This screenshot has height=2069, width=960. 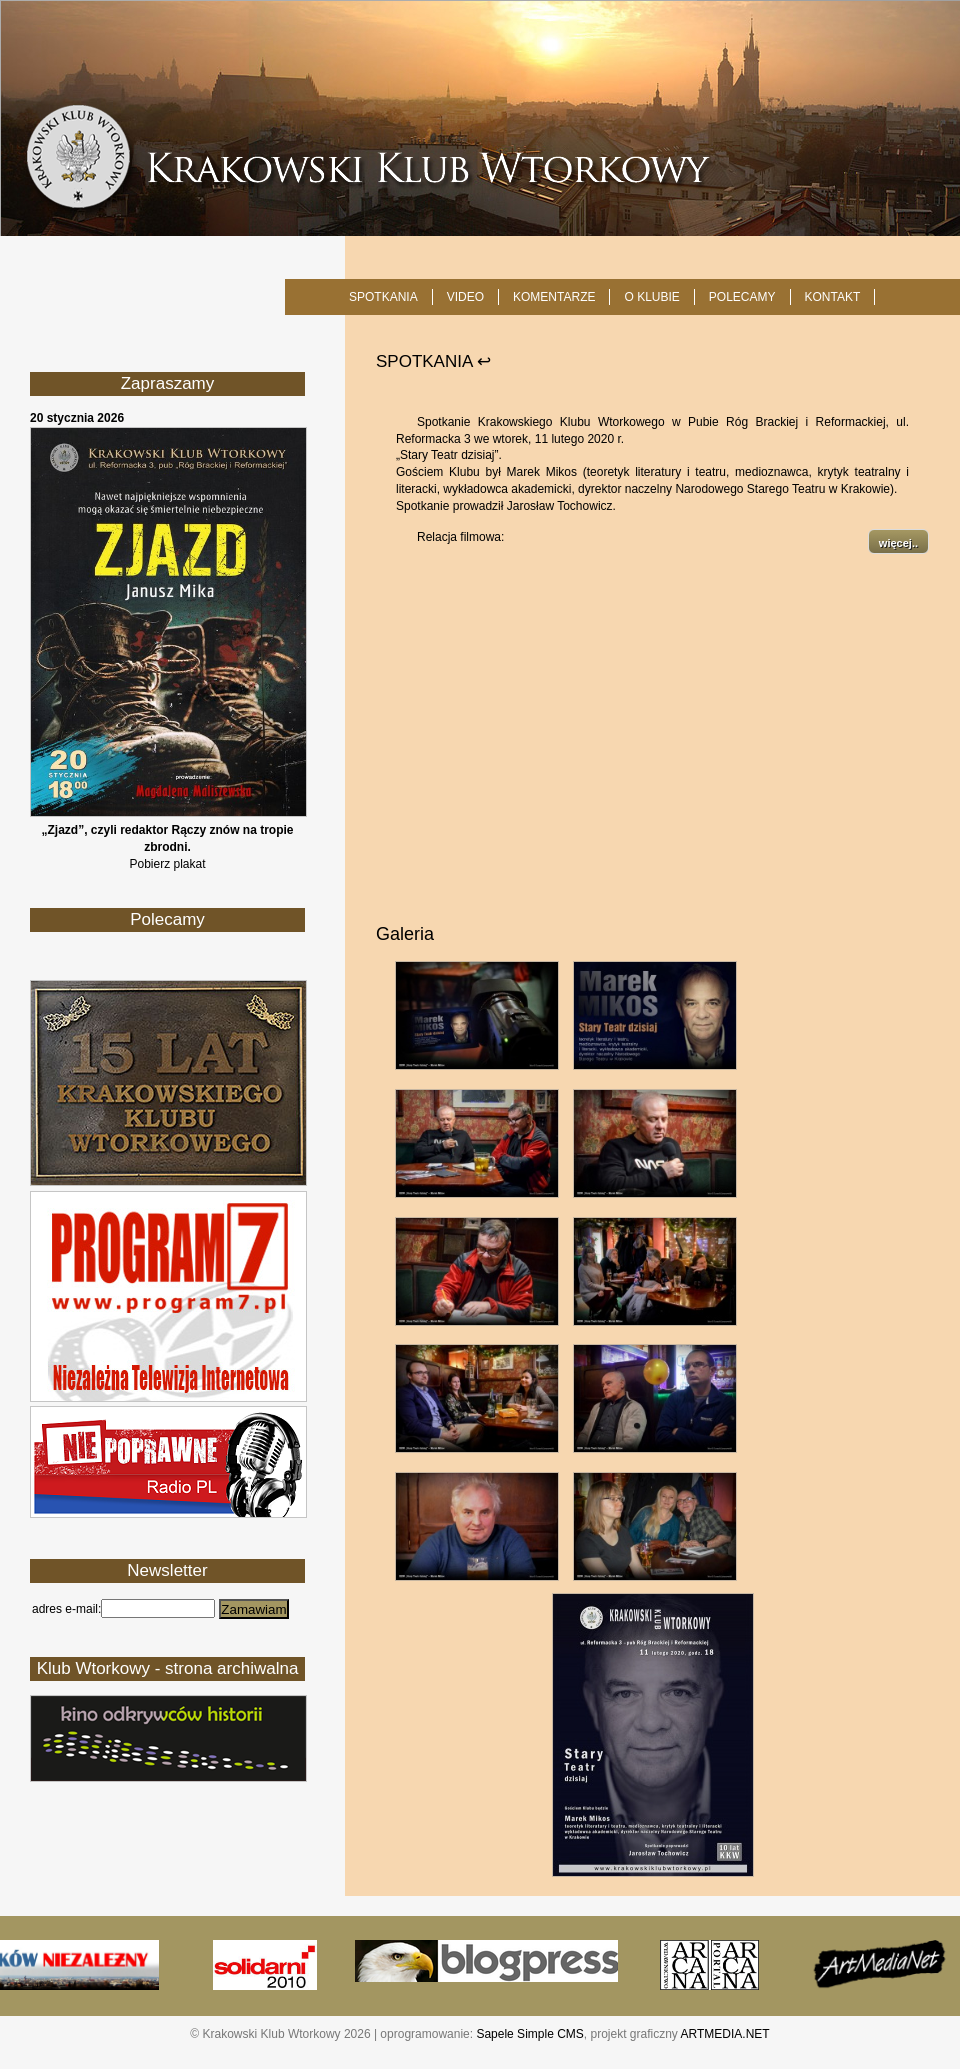 What do you see at coordinates (433, 361) in the screenshot?
I see `SPOTKANIA ↩` at bounding box center [433, 361].